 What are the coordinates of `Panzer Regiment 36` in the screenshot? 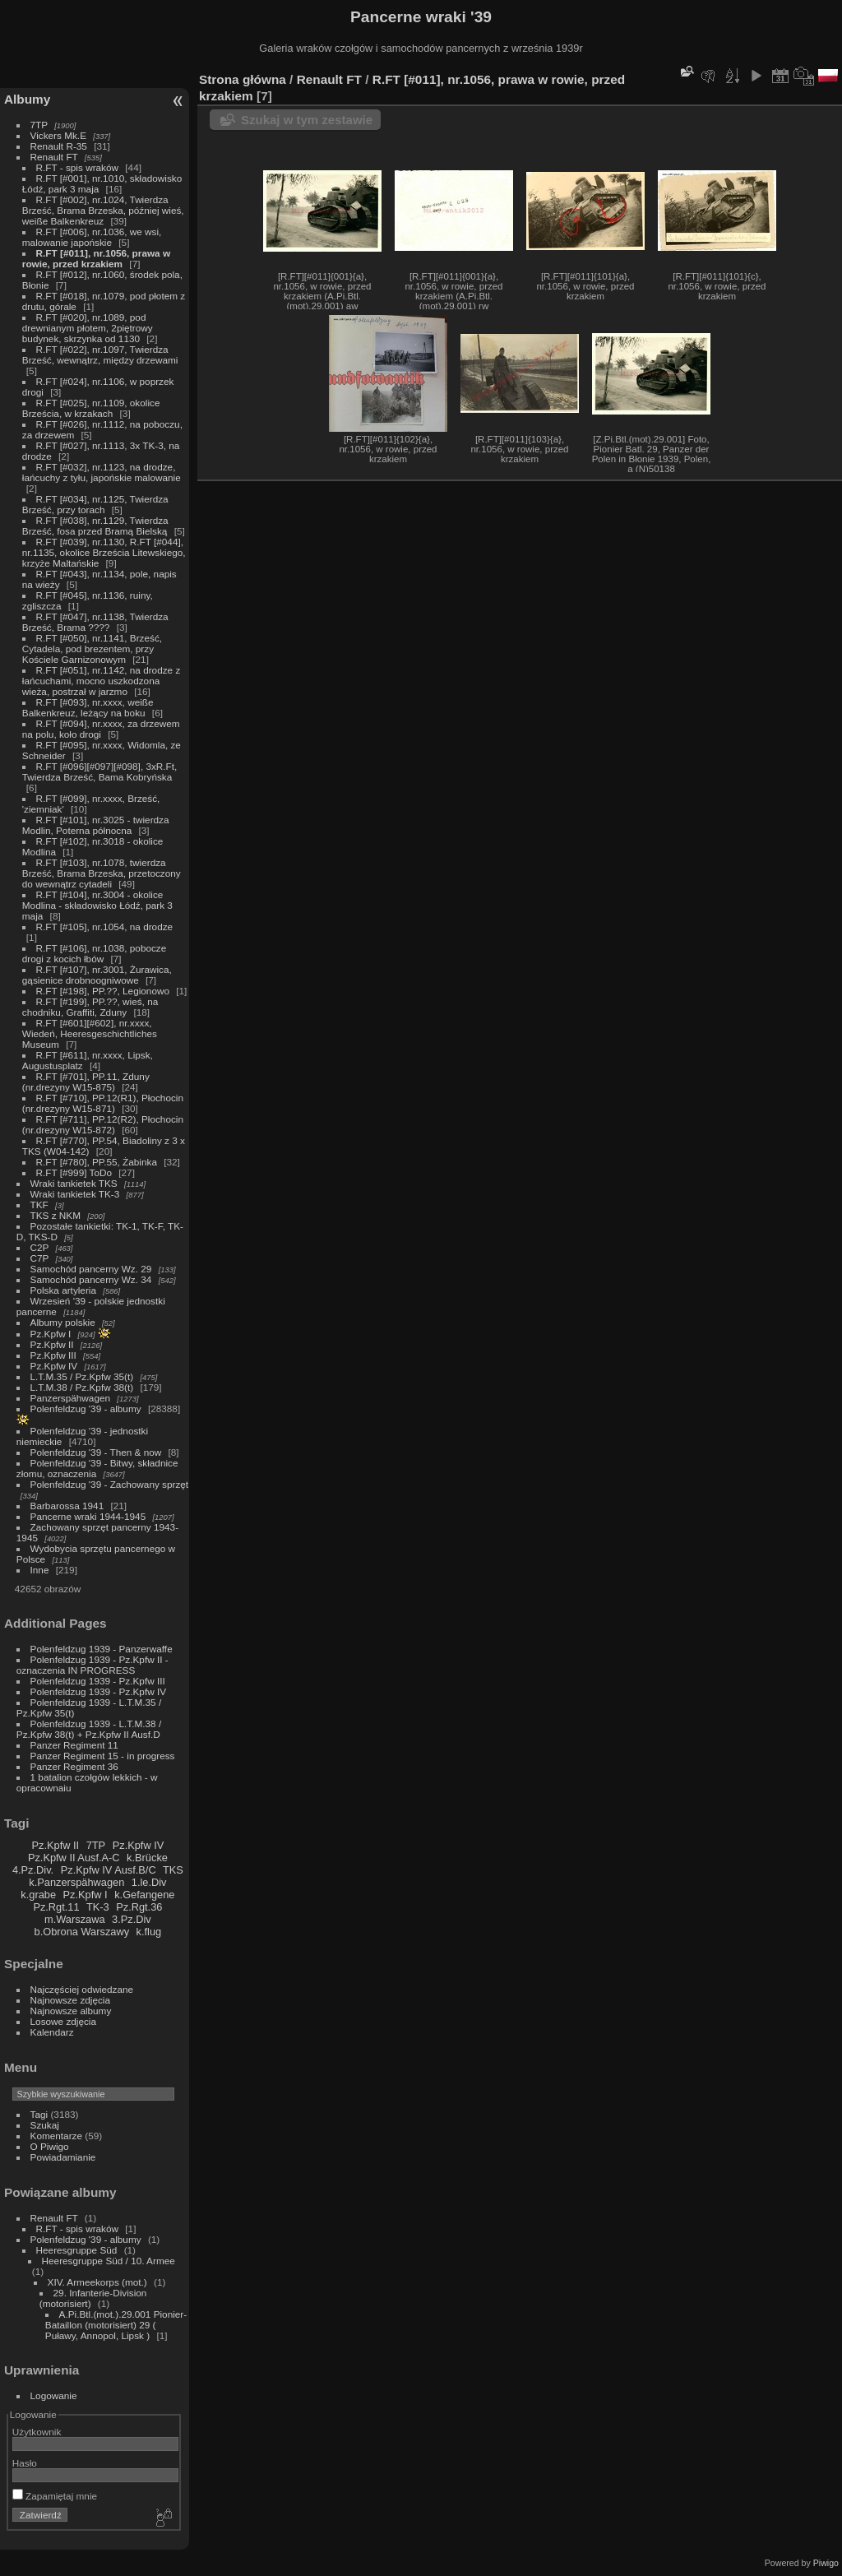 It's located at (74, 1766).